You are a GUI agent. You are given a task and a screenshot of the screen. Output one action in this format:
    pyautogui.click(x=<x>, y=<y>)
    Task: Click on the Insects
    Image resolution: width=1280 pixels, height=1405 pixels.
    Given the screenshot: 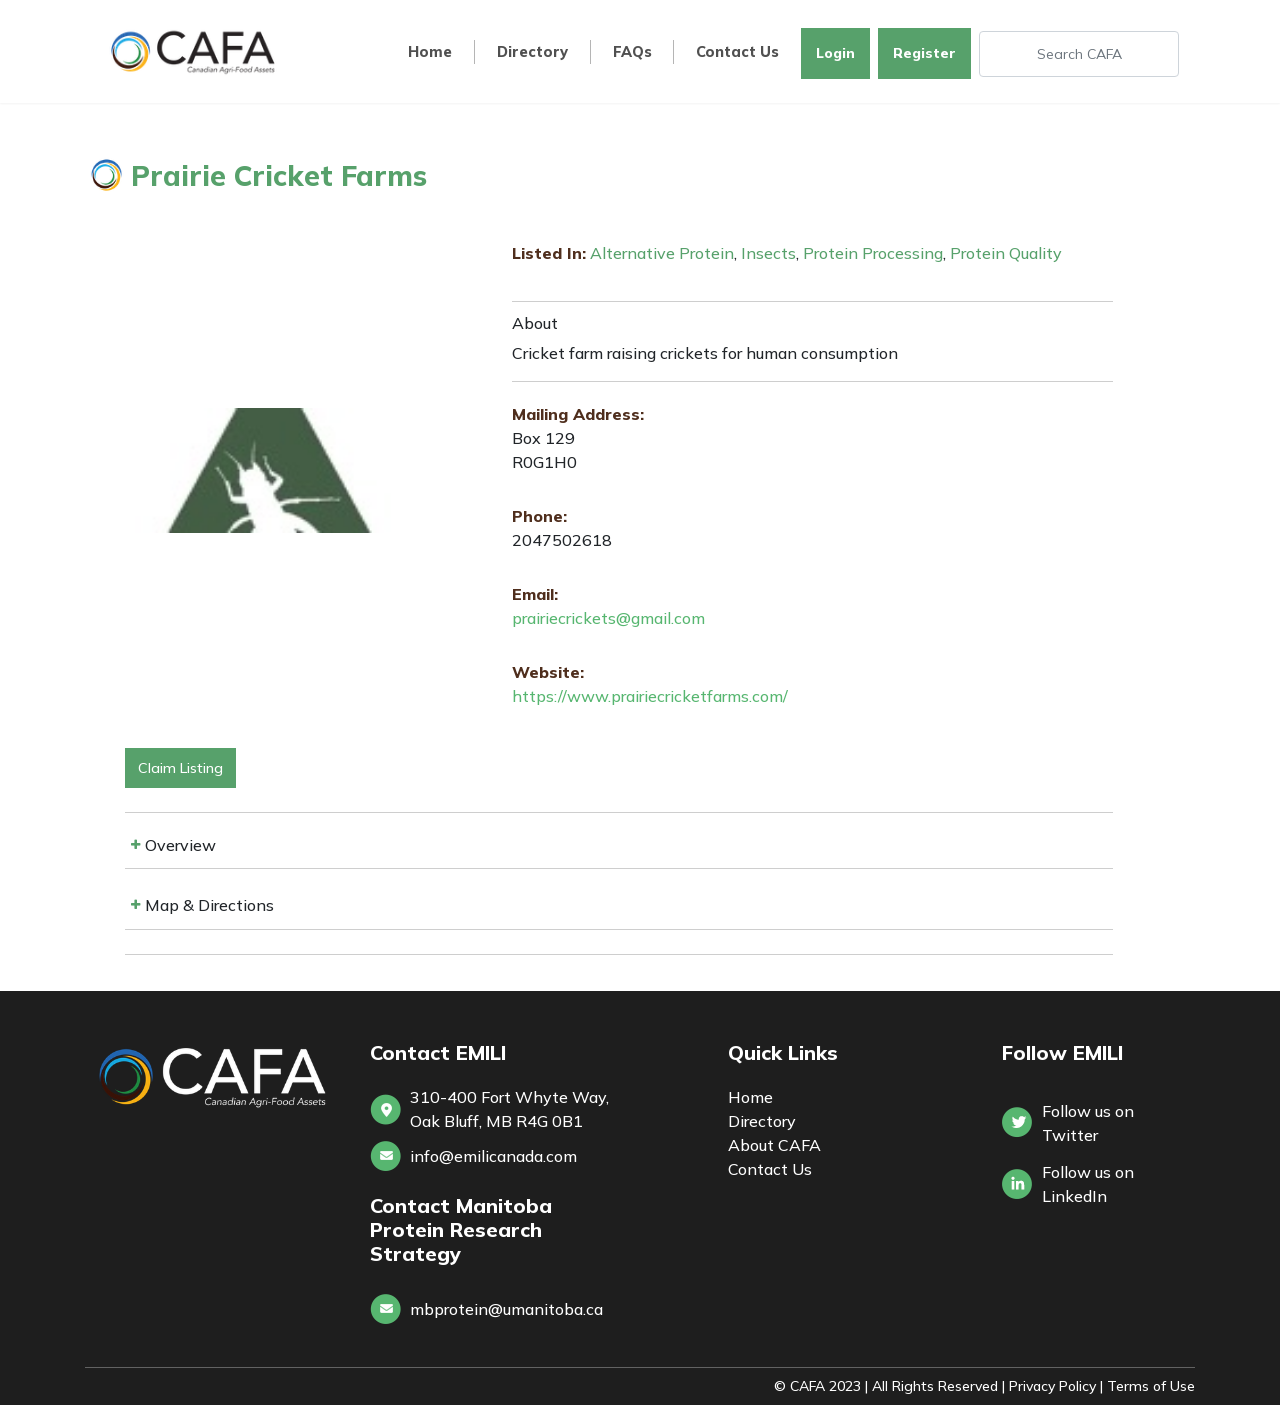 What is the action you would take?
    pyautogui.click(x=768, y=253)
    